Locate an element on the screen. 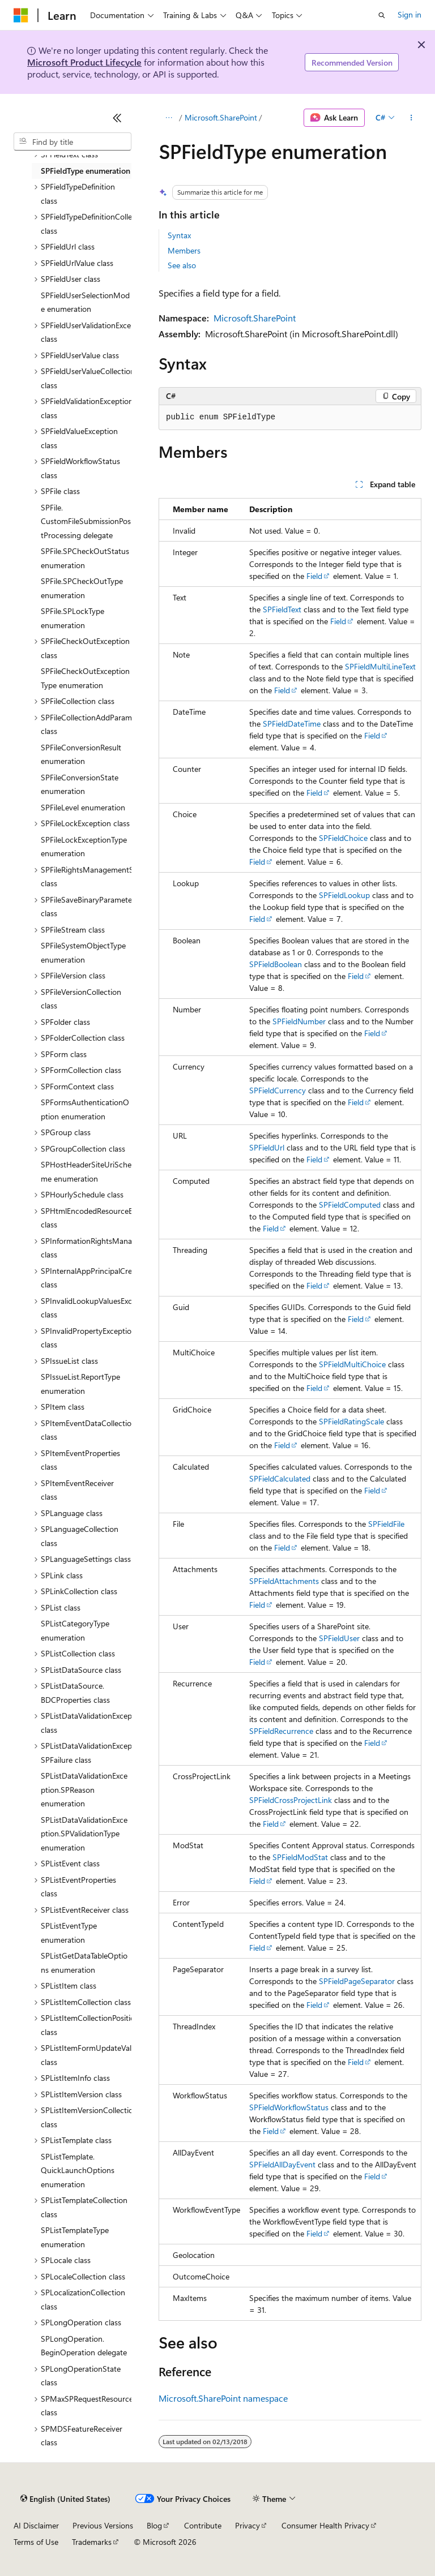  SPHostHeaderSiteUriScheme enumeration [treeitem] is located at coordinates (86, 1171).